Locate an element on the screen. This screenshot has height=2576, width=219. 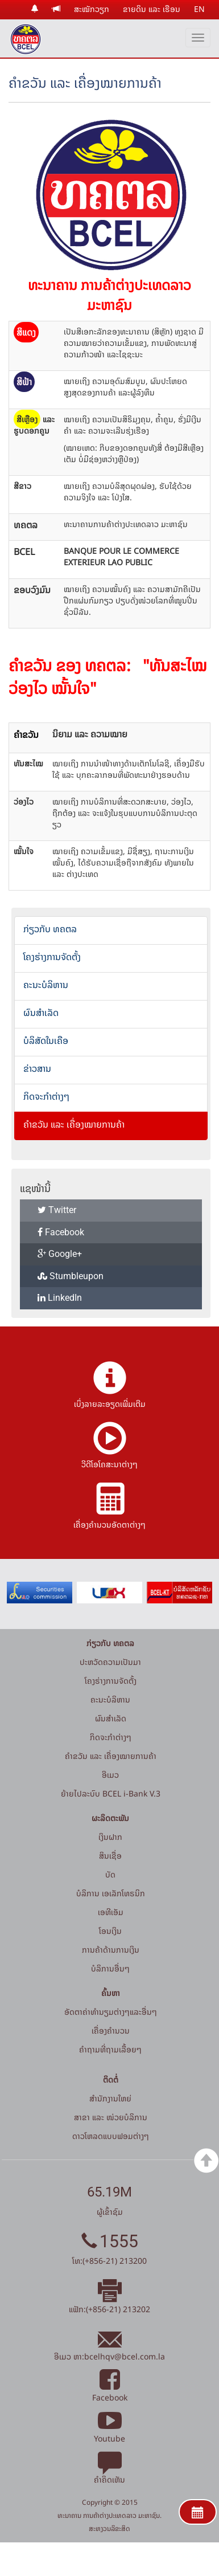
Twitter is located at coordinates (57, 1210).